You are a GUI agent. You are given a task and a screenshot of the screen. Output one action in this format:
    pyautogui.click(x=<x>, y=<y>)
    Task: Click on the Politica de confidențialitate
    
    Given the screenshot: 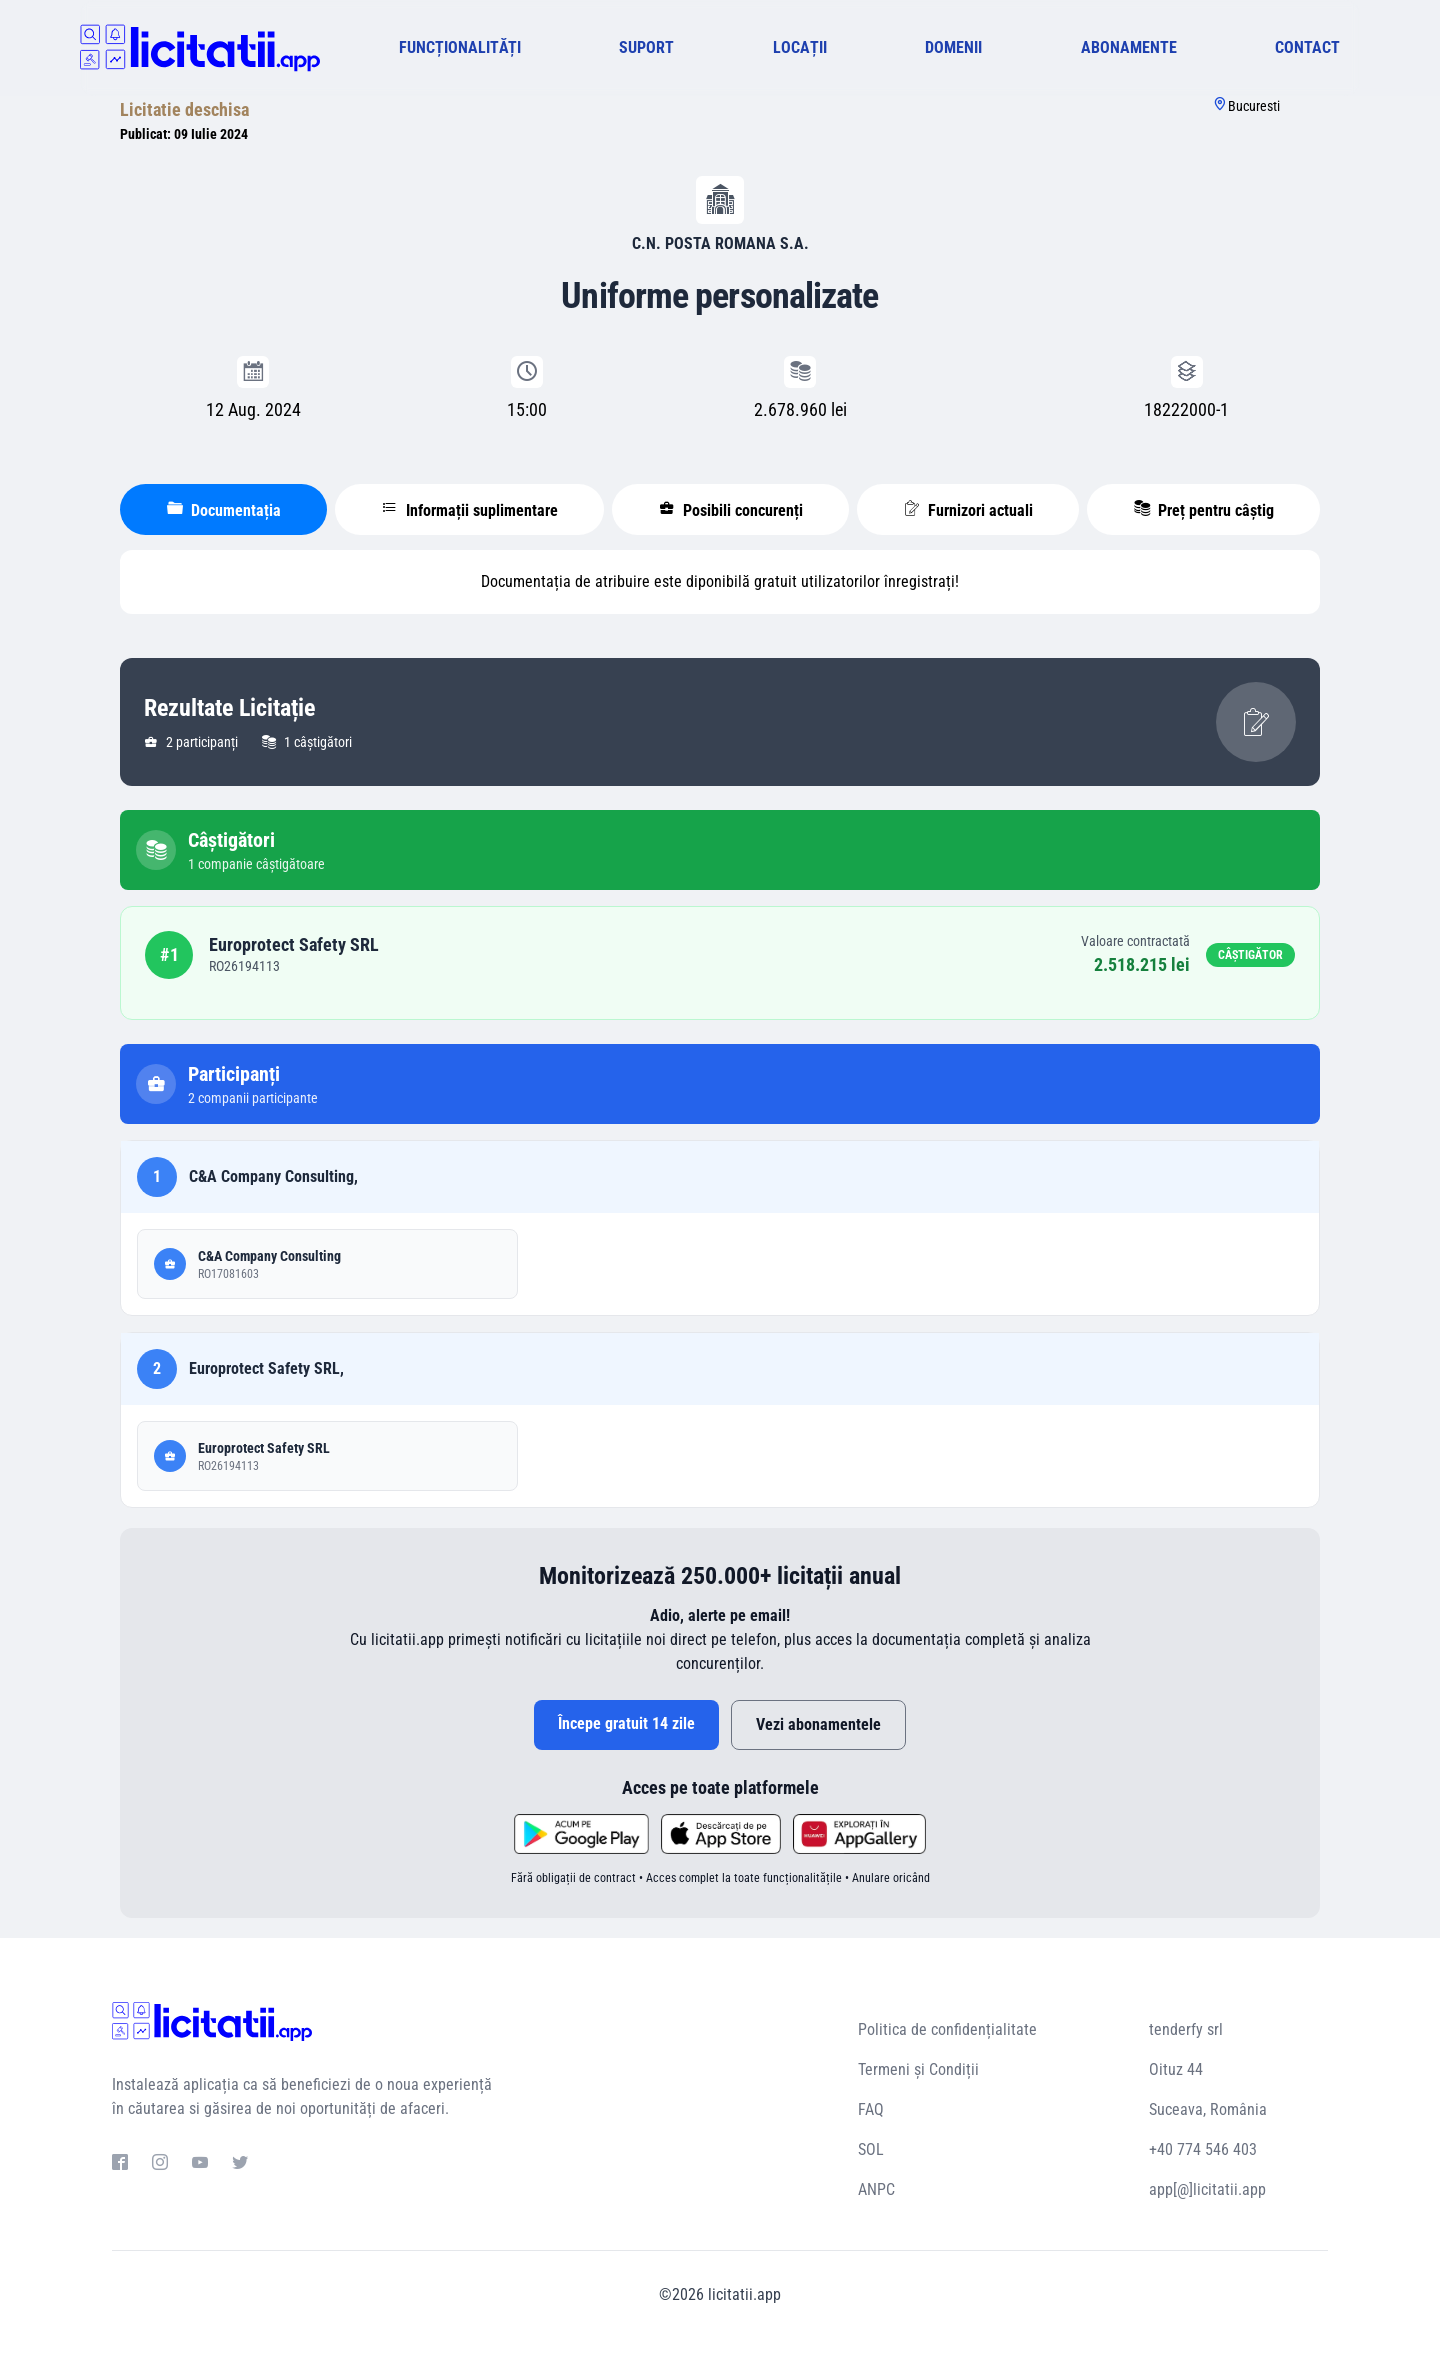 What is the action you would take?
    pyautogui.click(x=947, y=2029)
    